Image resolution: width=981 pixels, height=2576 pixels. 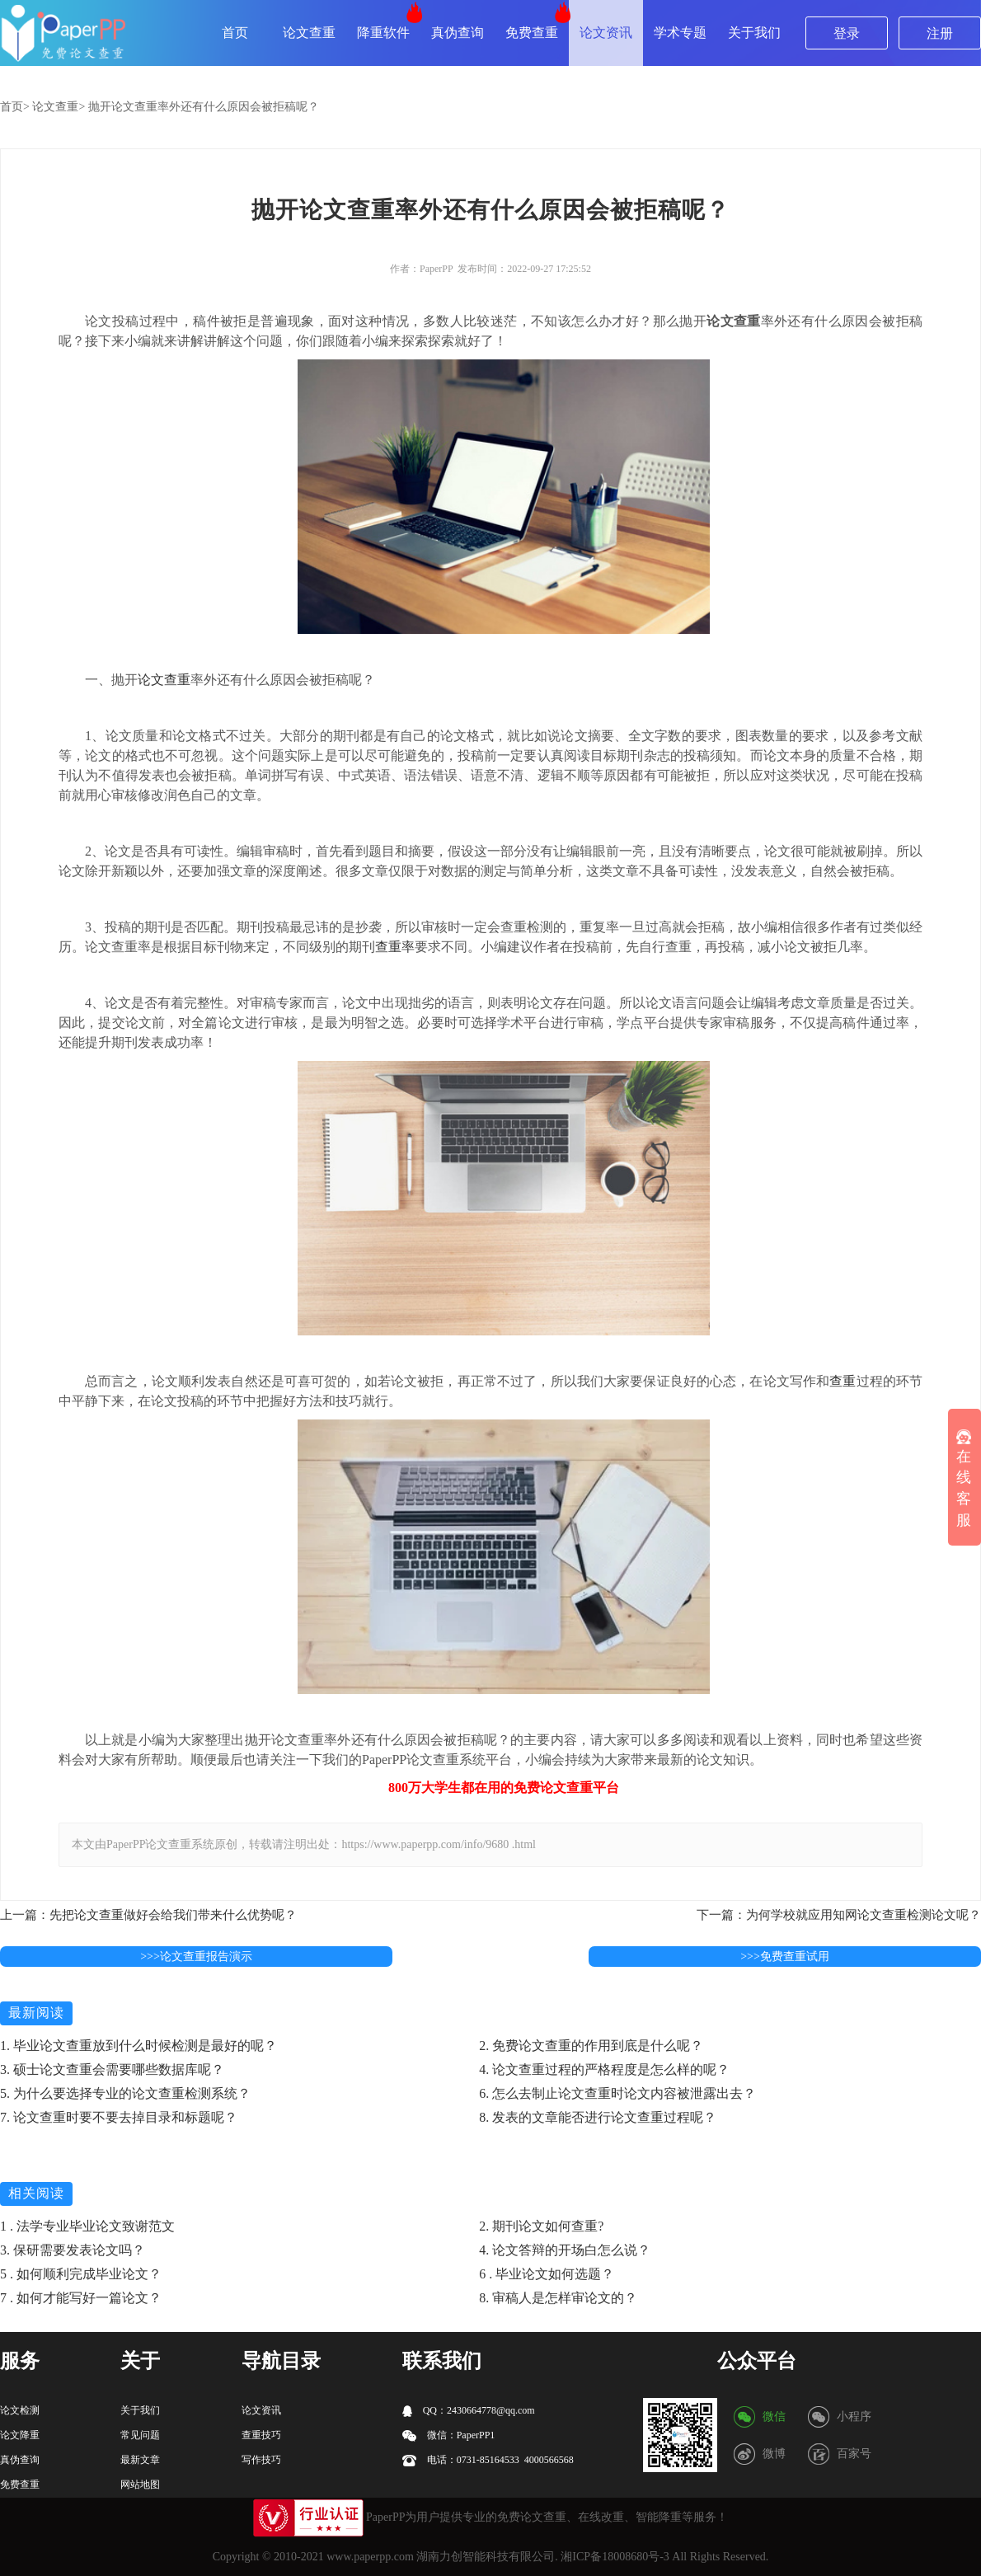 What do you see at coordinates (839, 1914) in the screenshot?
I see `下一篇：为何学校就应用知网论文查重检测论文呢？` at bounding box center [839, 1914].